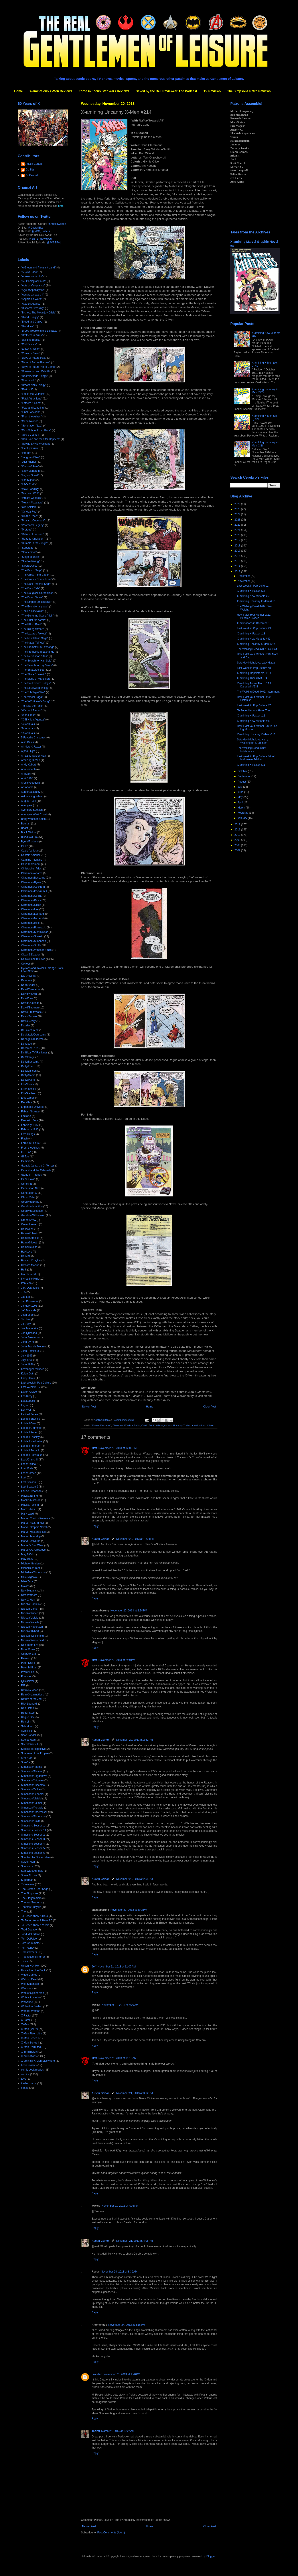 The width and height of the screenshot is (298, 2576). Describe the element at coordinates (25, 1161) in the screenshot. I see `Gambit` at that location.